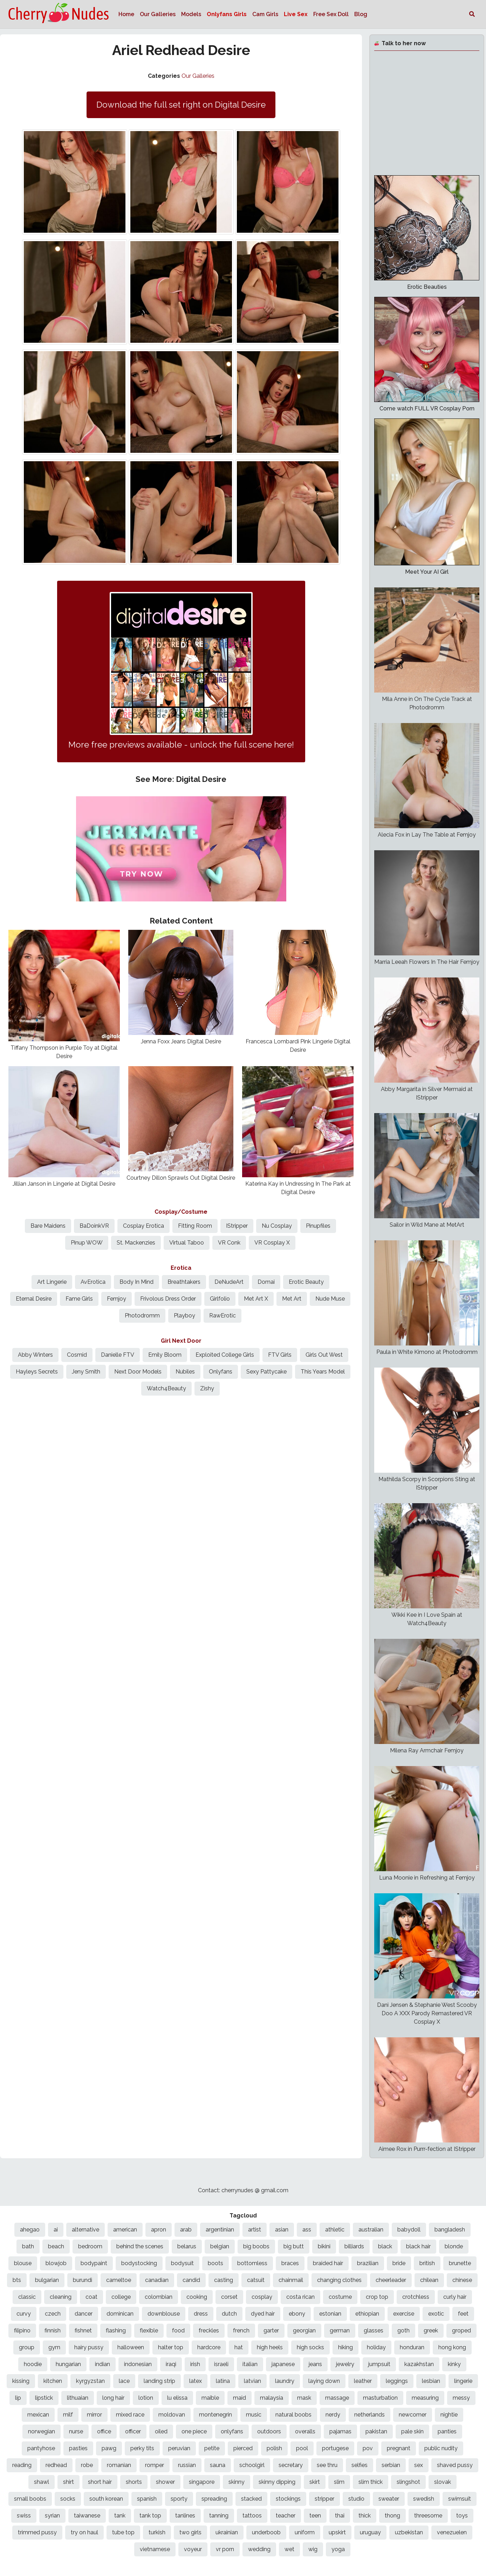  I want to click on massage, so click(337, 2397).